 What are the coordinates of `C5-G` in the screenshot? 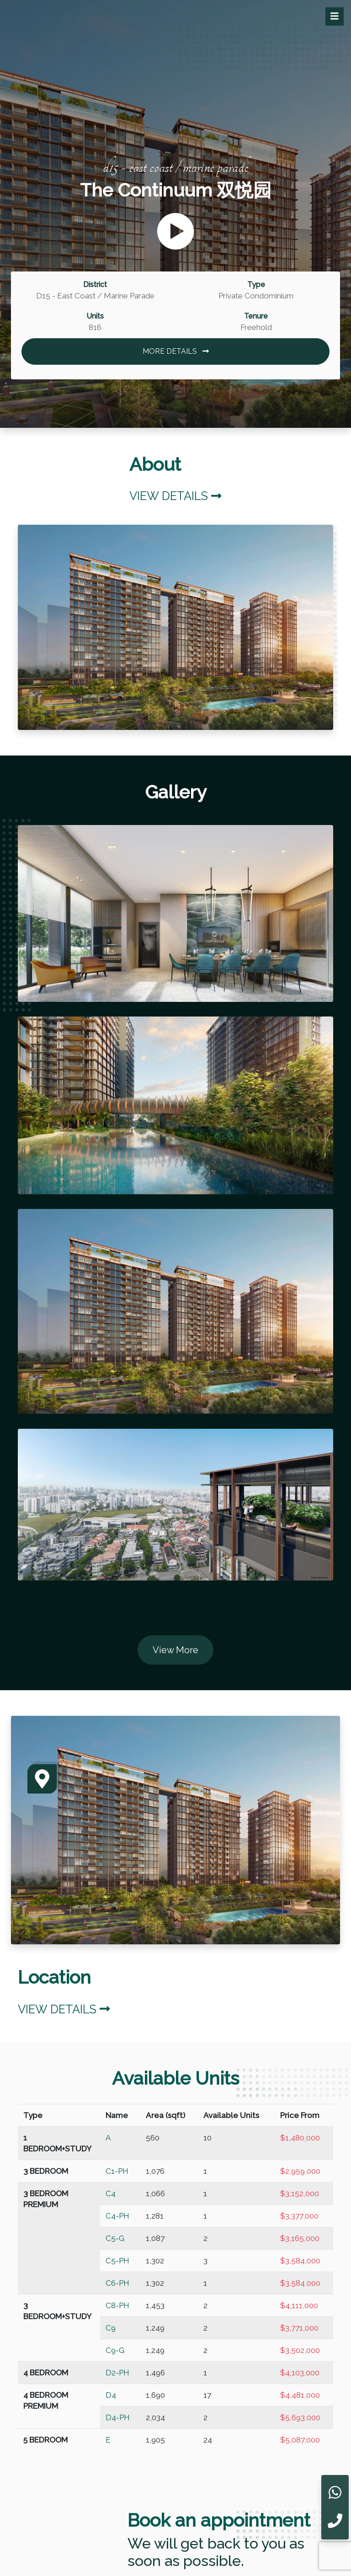 It's located at (115, 2238).